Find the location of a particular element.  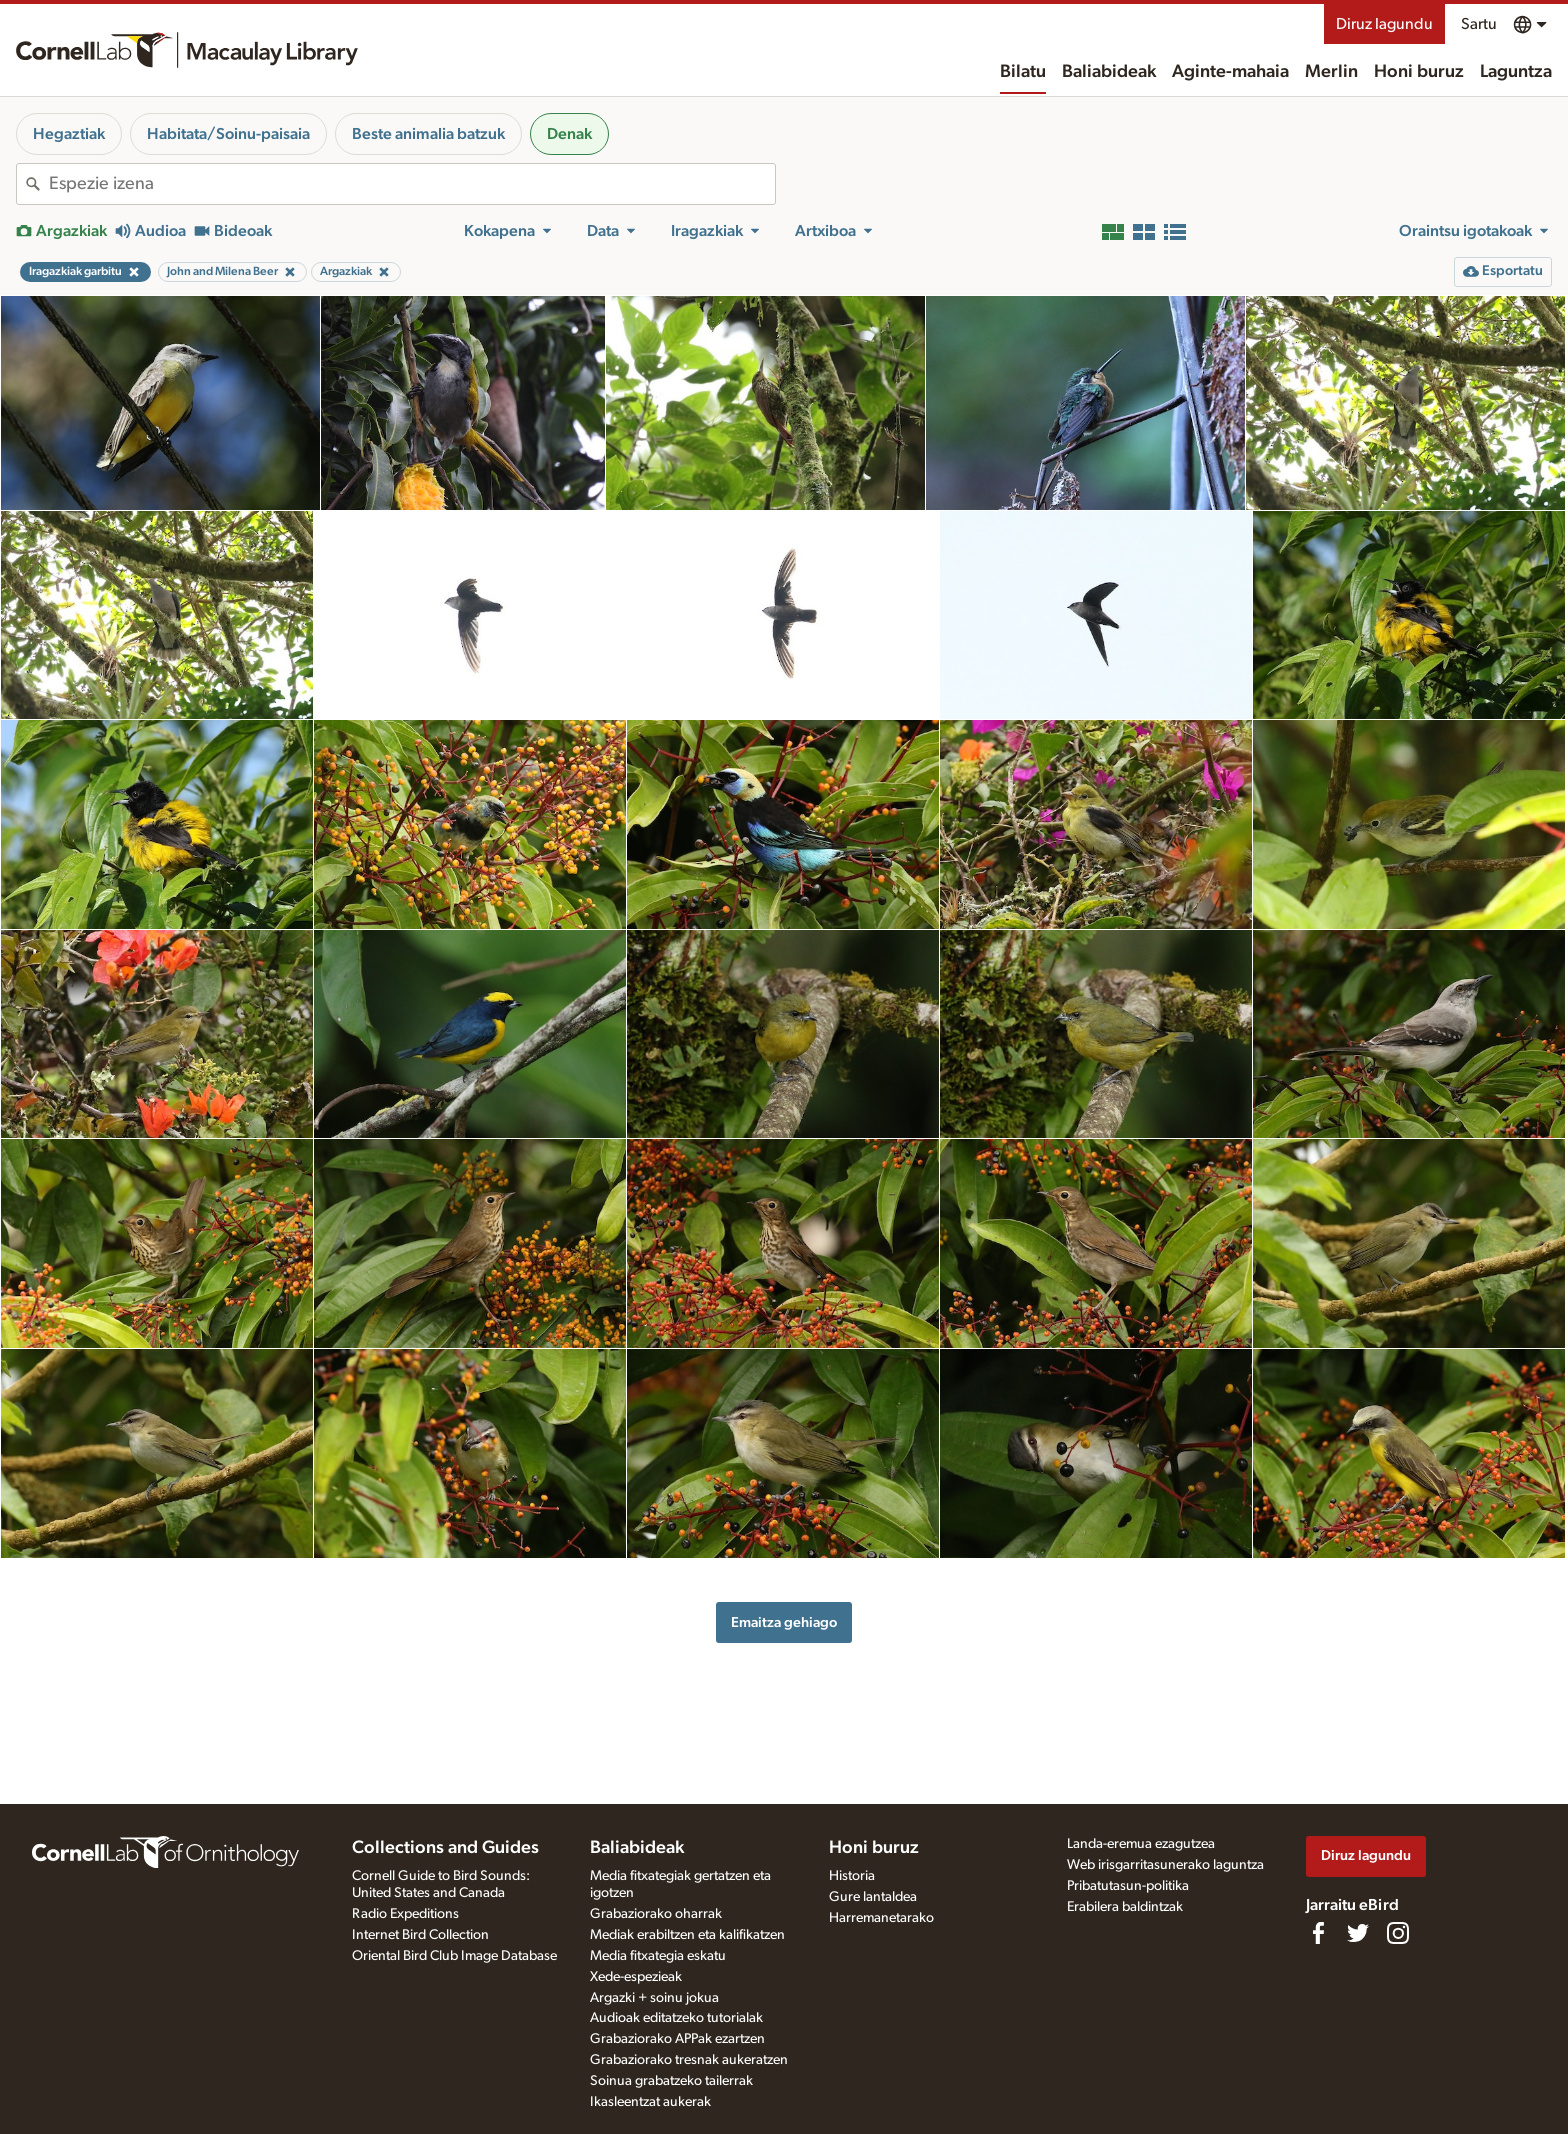

Laguntza is located at coordinates (1516, 72).